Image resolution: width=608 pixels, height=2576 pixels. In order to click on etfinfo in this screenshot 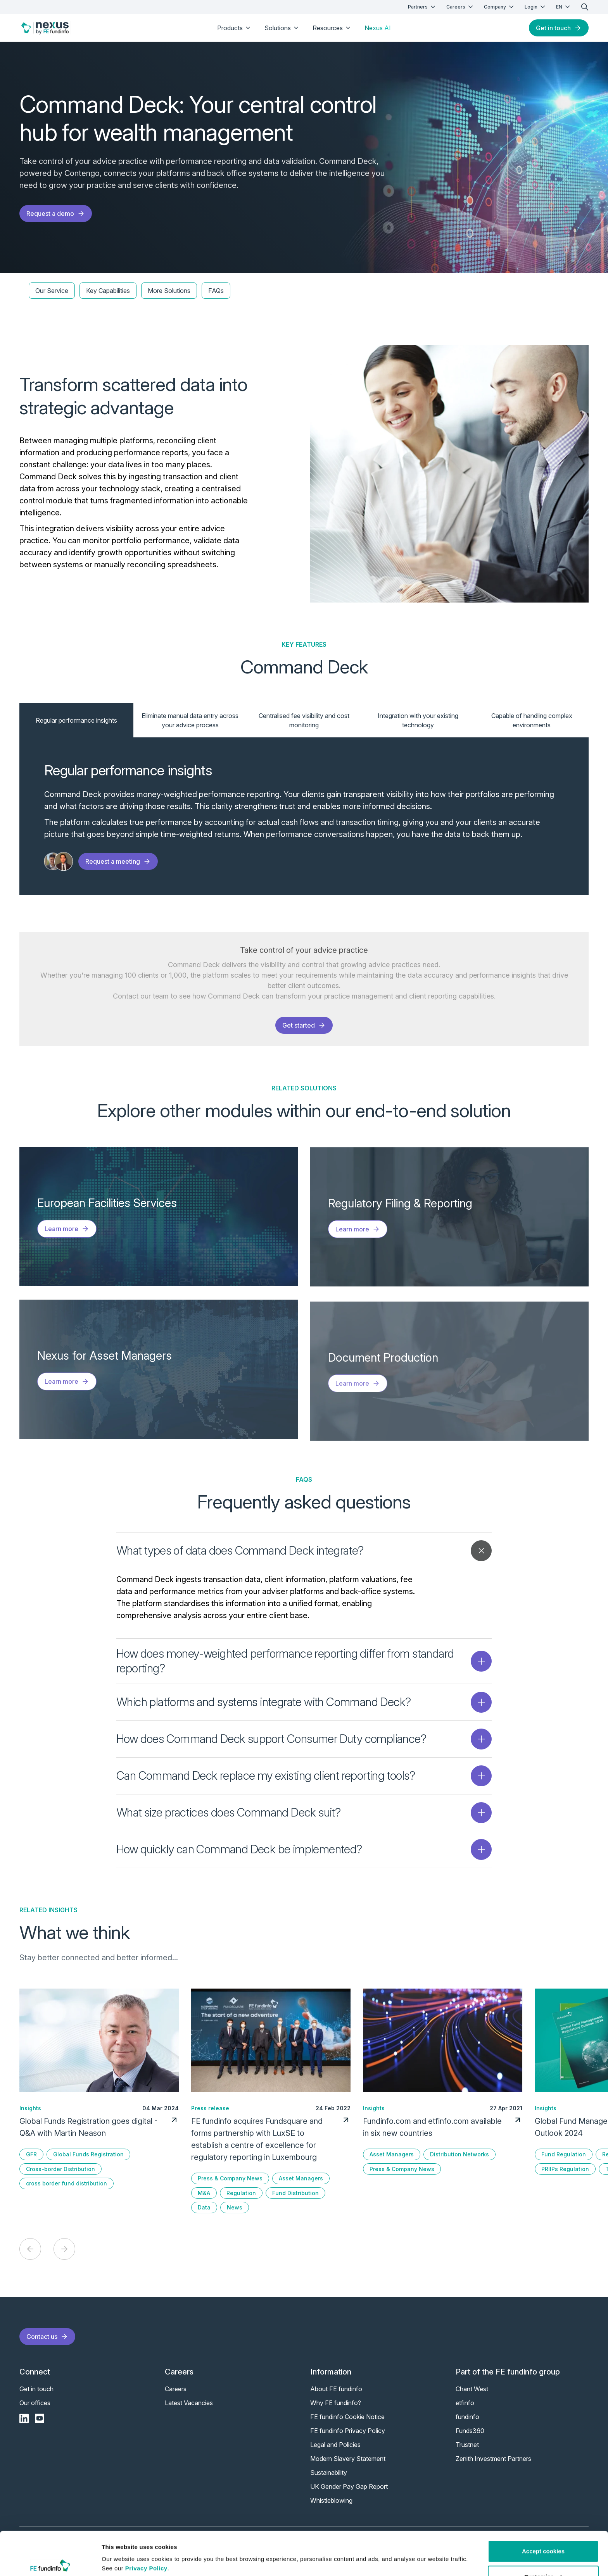, I will do `click(465, 2403)`.